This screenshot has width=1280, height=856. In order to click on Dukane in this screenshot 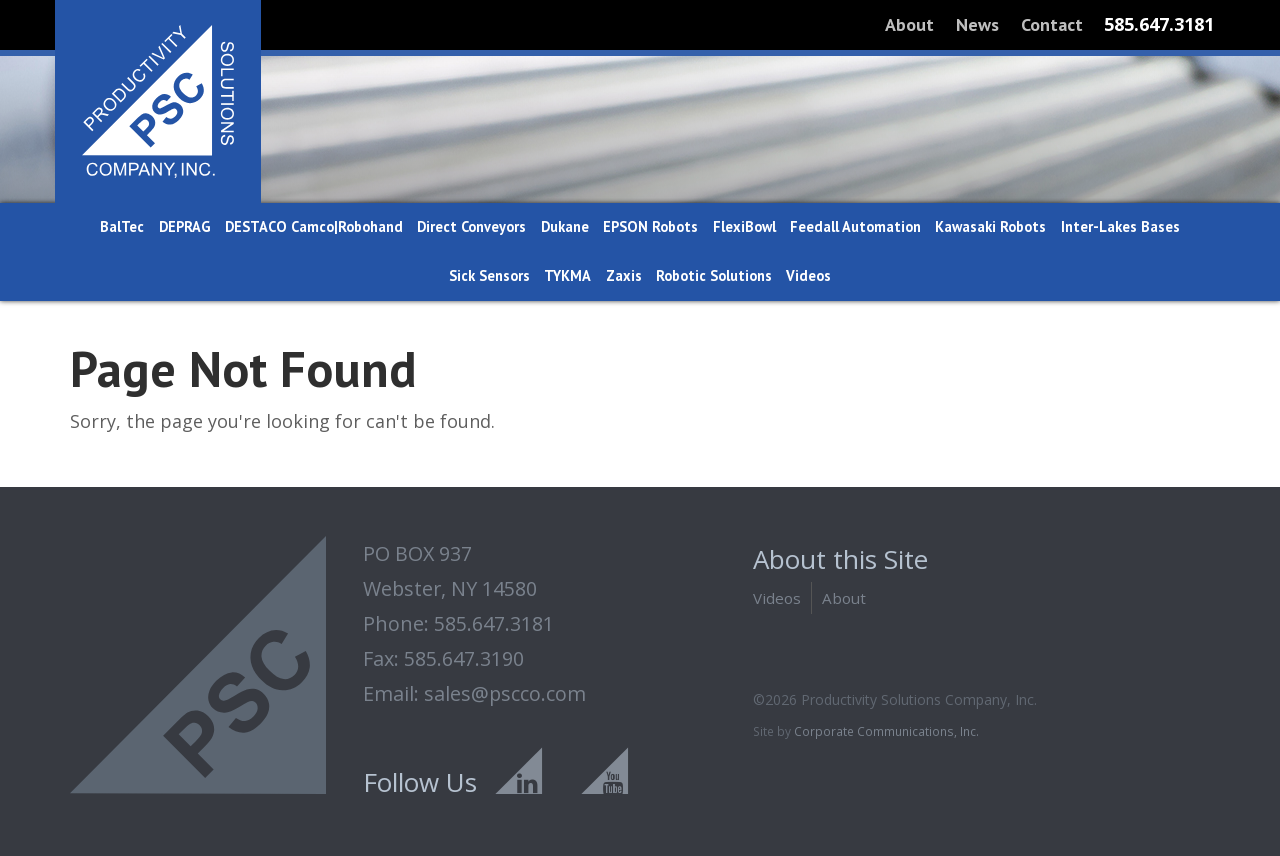, I will do `click(565, 226)`.